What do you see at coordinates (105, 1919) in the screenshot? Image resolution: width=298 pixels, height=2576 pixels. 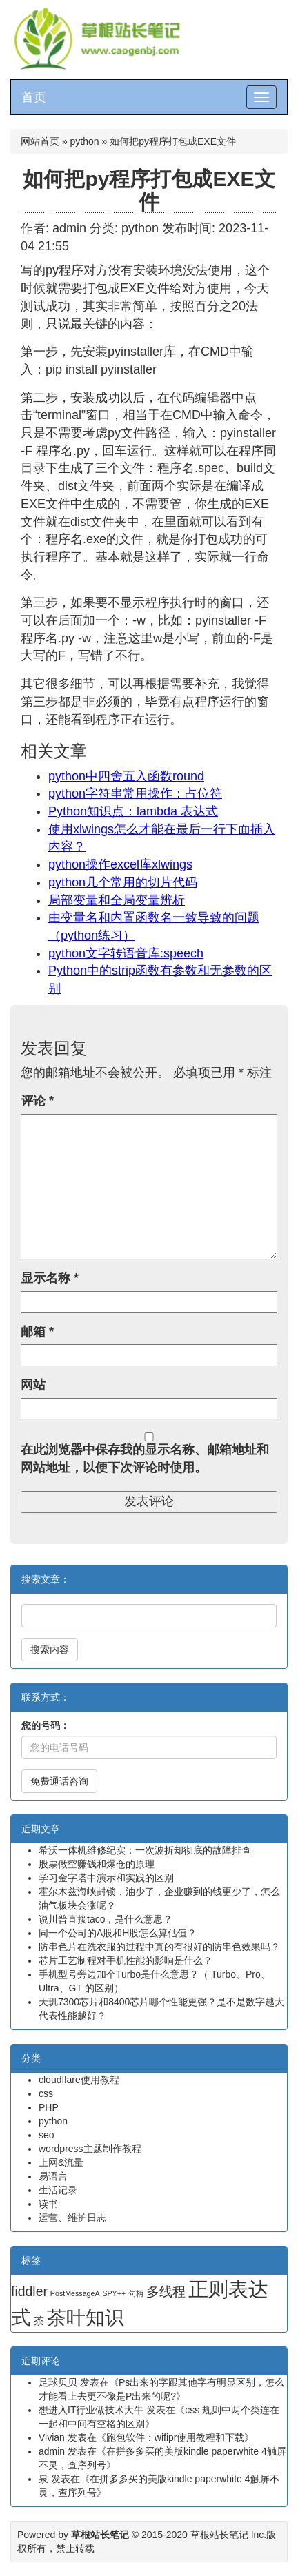 I see `说川普直接taco，是什么意思？` at bounding box center [105, 1919].